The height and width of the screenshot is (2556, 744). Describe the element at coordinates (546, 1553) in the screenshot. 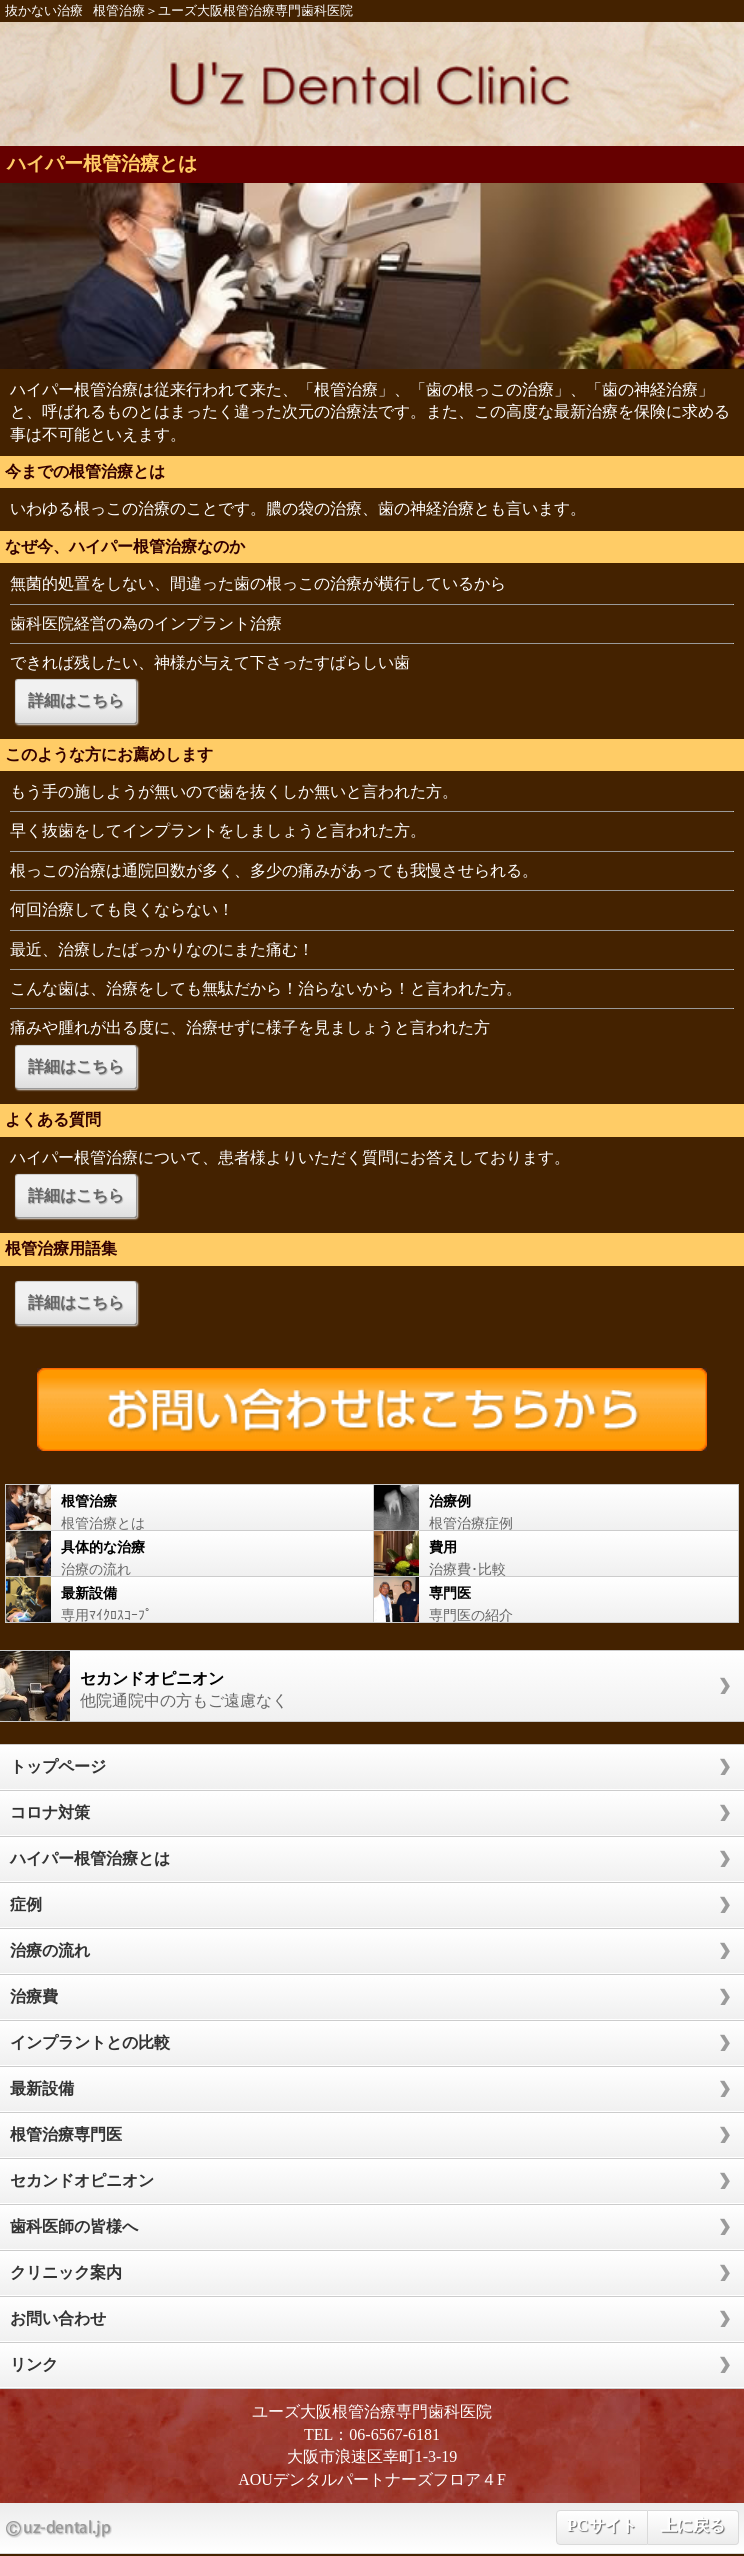

I see `治療費･比較` at that location.